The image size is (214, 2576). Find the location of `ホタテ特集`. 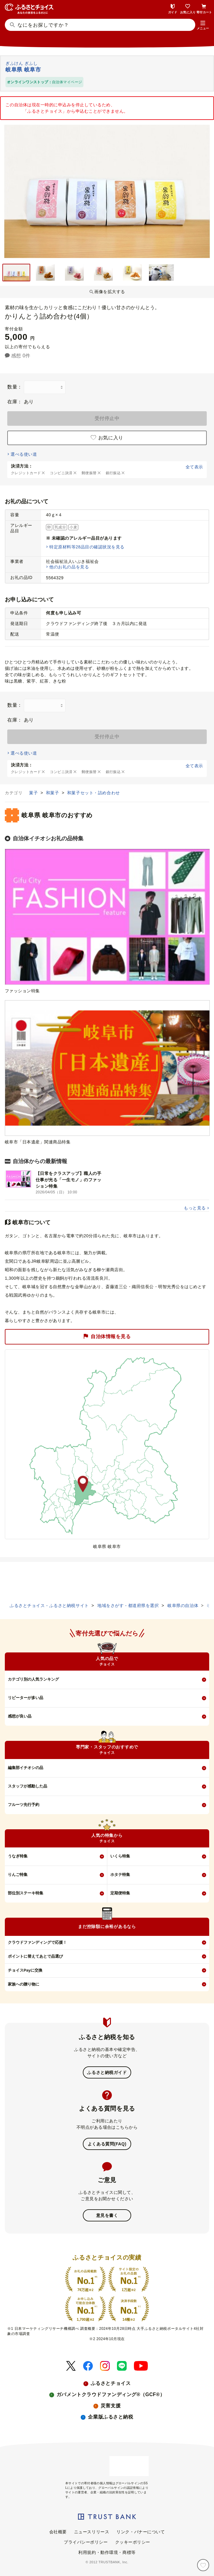

ホタテ特集 is located at coordinates (120, 1874).